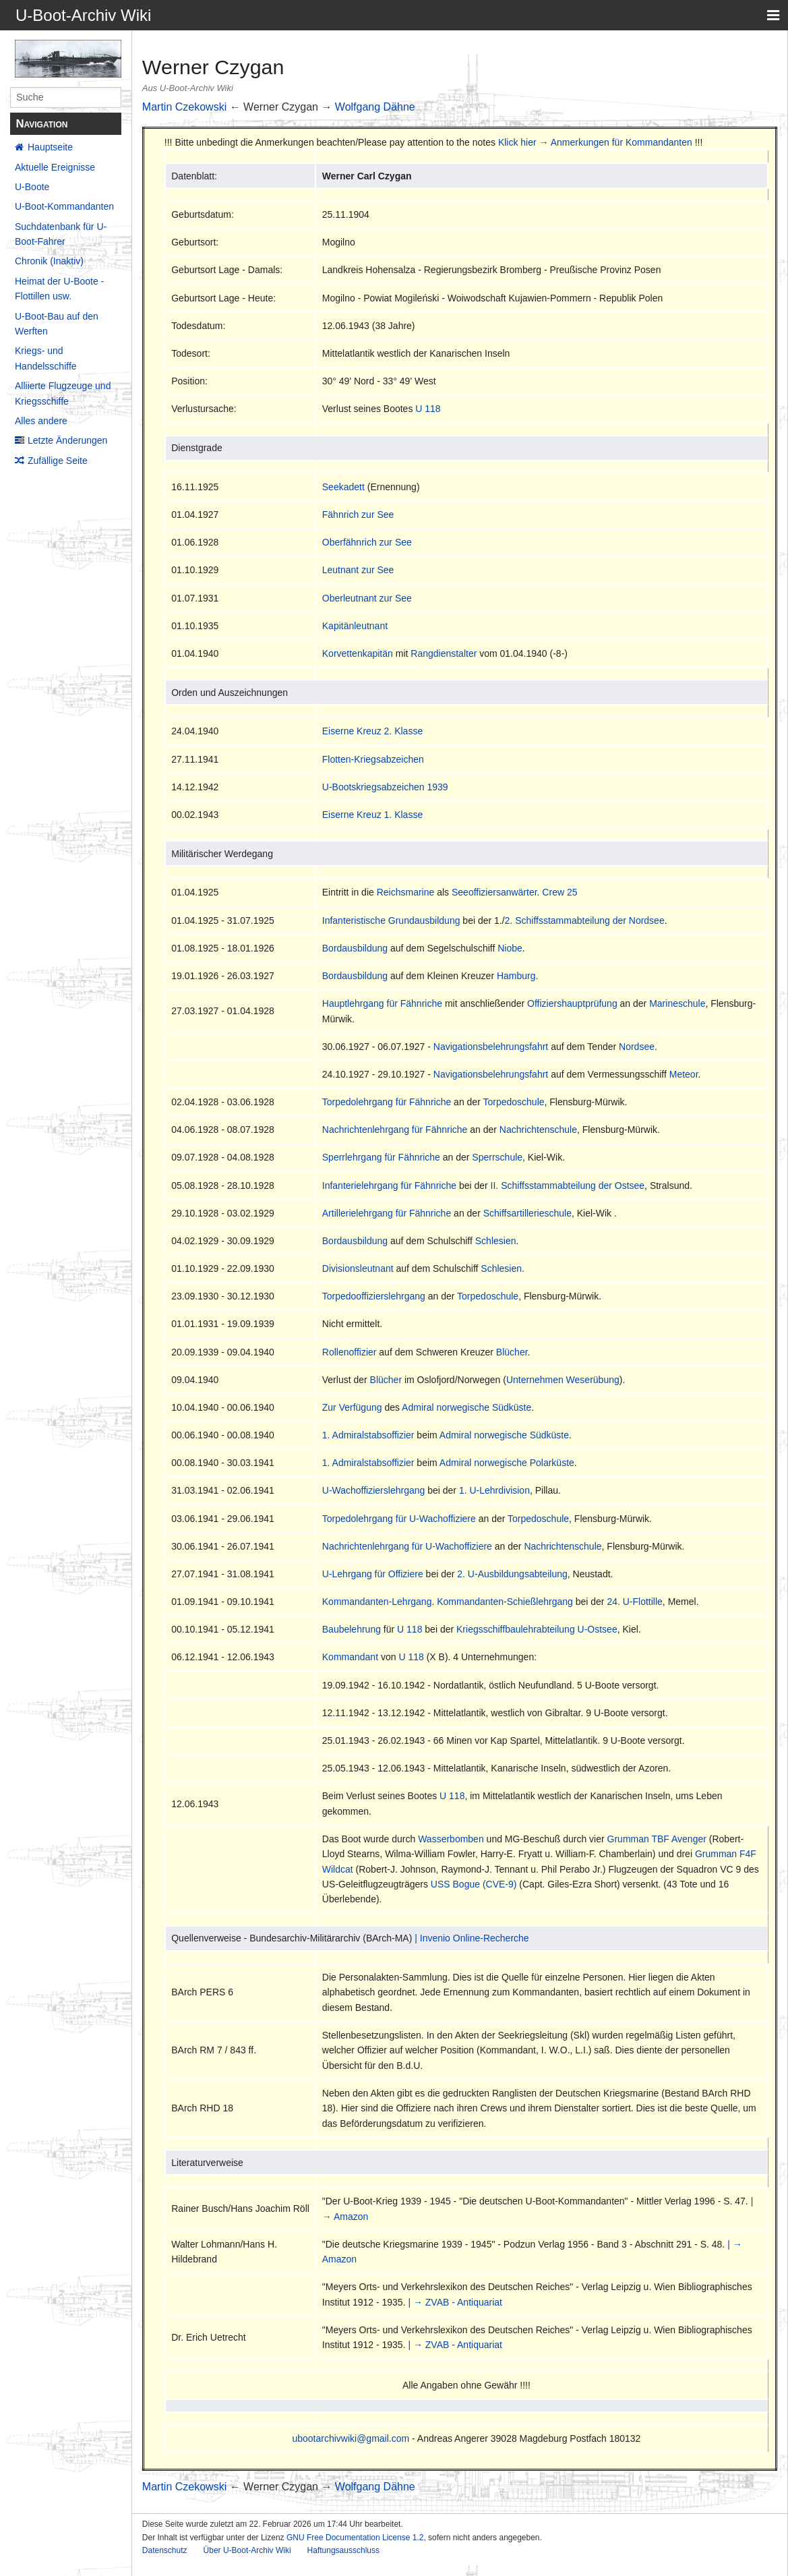 The image size is (788, 2576). What do you see at coordinates (343, 2550) in the screenshot?
I see `Haftungsausschluss` at bounding box center [343, 2550].